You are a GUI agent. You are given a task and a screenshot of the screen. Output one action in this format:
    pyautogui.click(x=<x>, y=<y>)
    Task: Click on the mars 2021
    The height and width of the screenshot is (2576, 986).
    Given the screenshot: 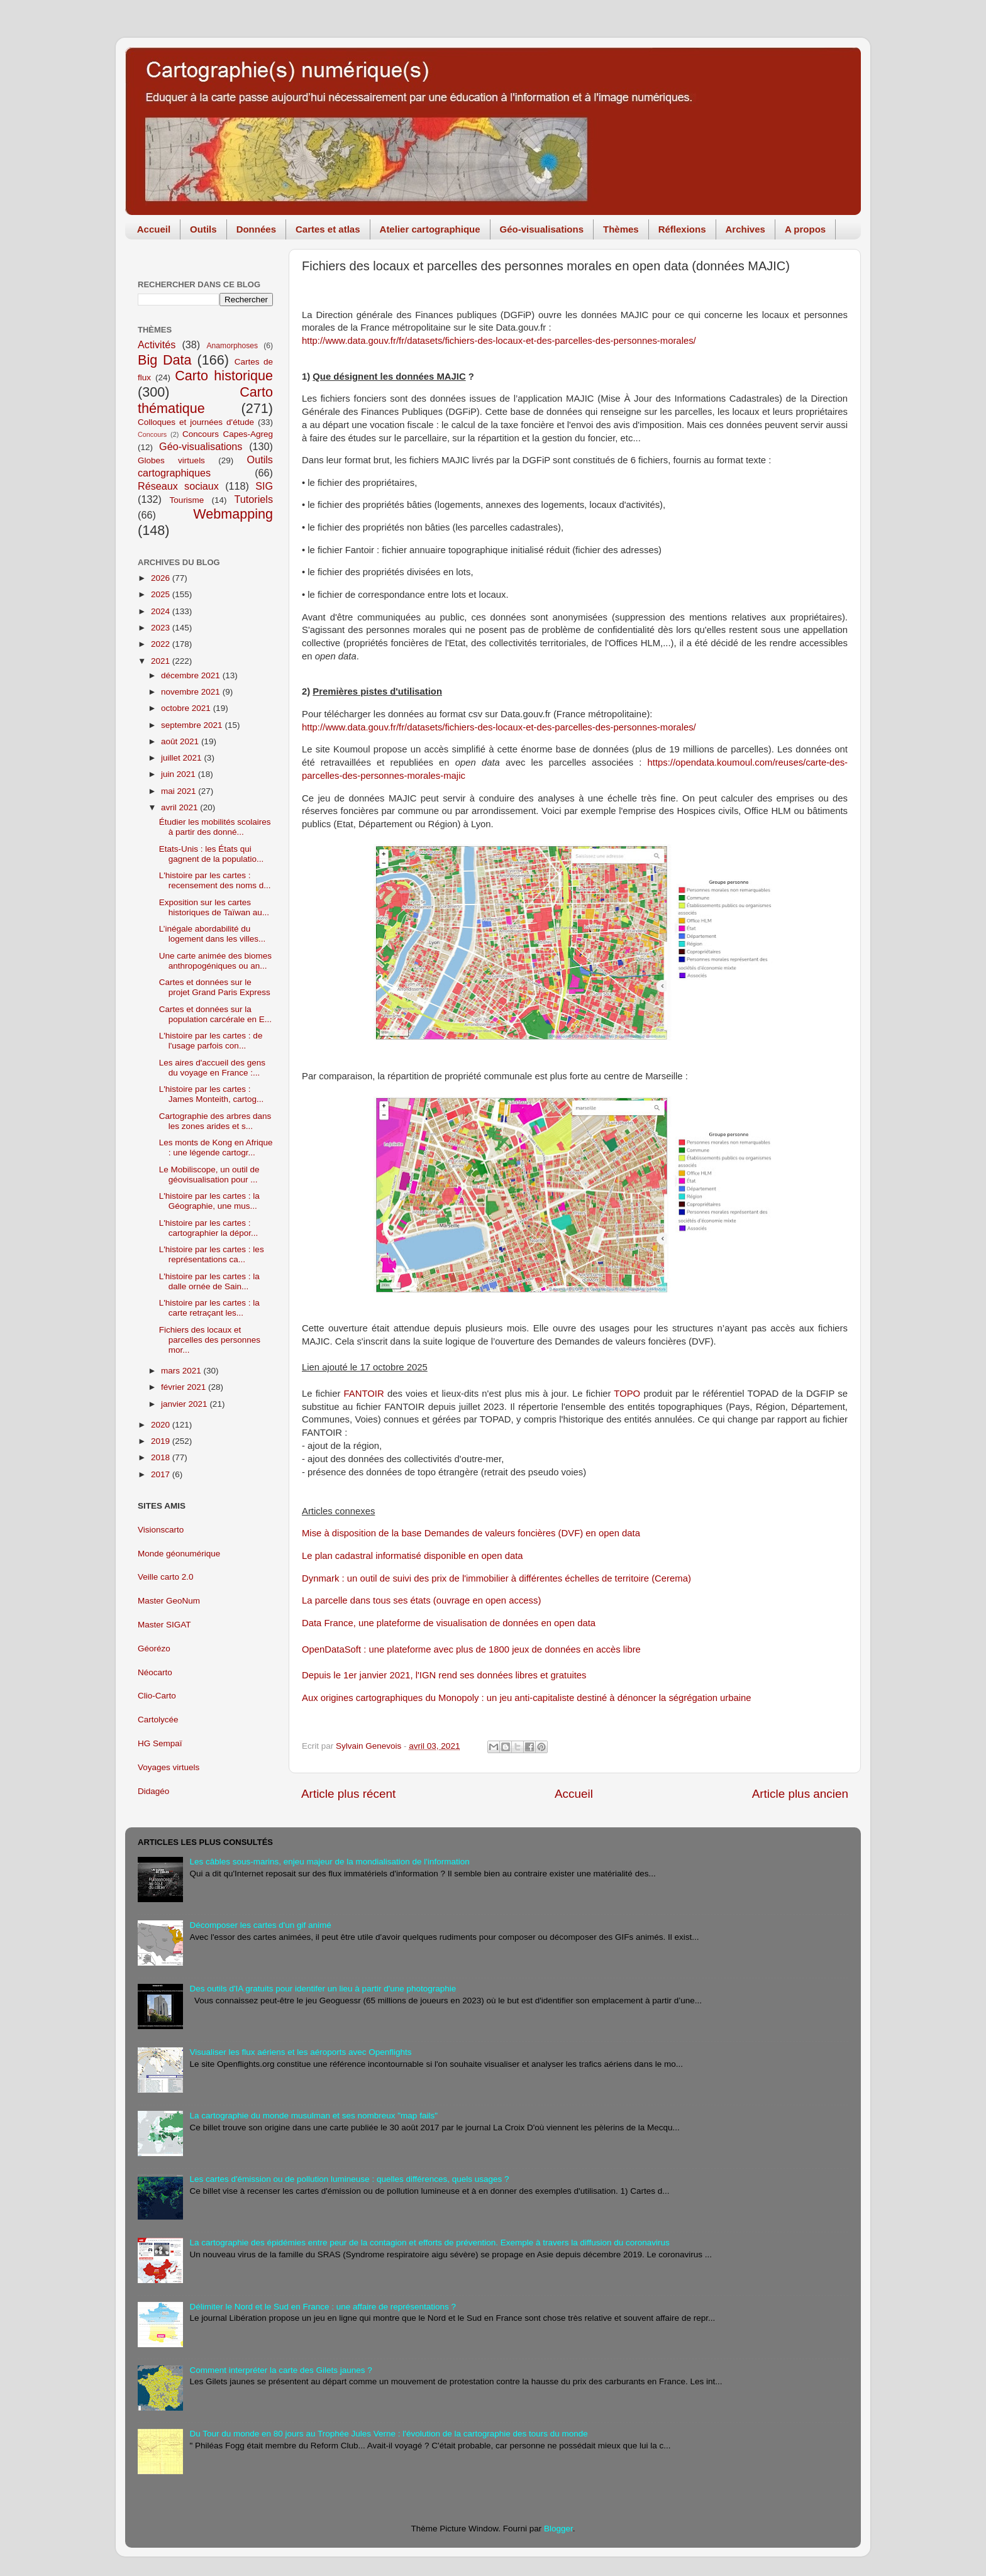 What is the action you would take?
    pyautogui.click(x=182, y=1370)
    